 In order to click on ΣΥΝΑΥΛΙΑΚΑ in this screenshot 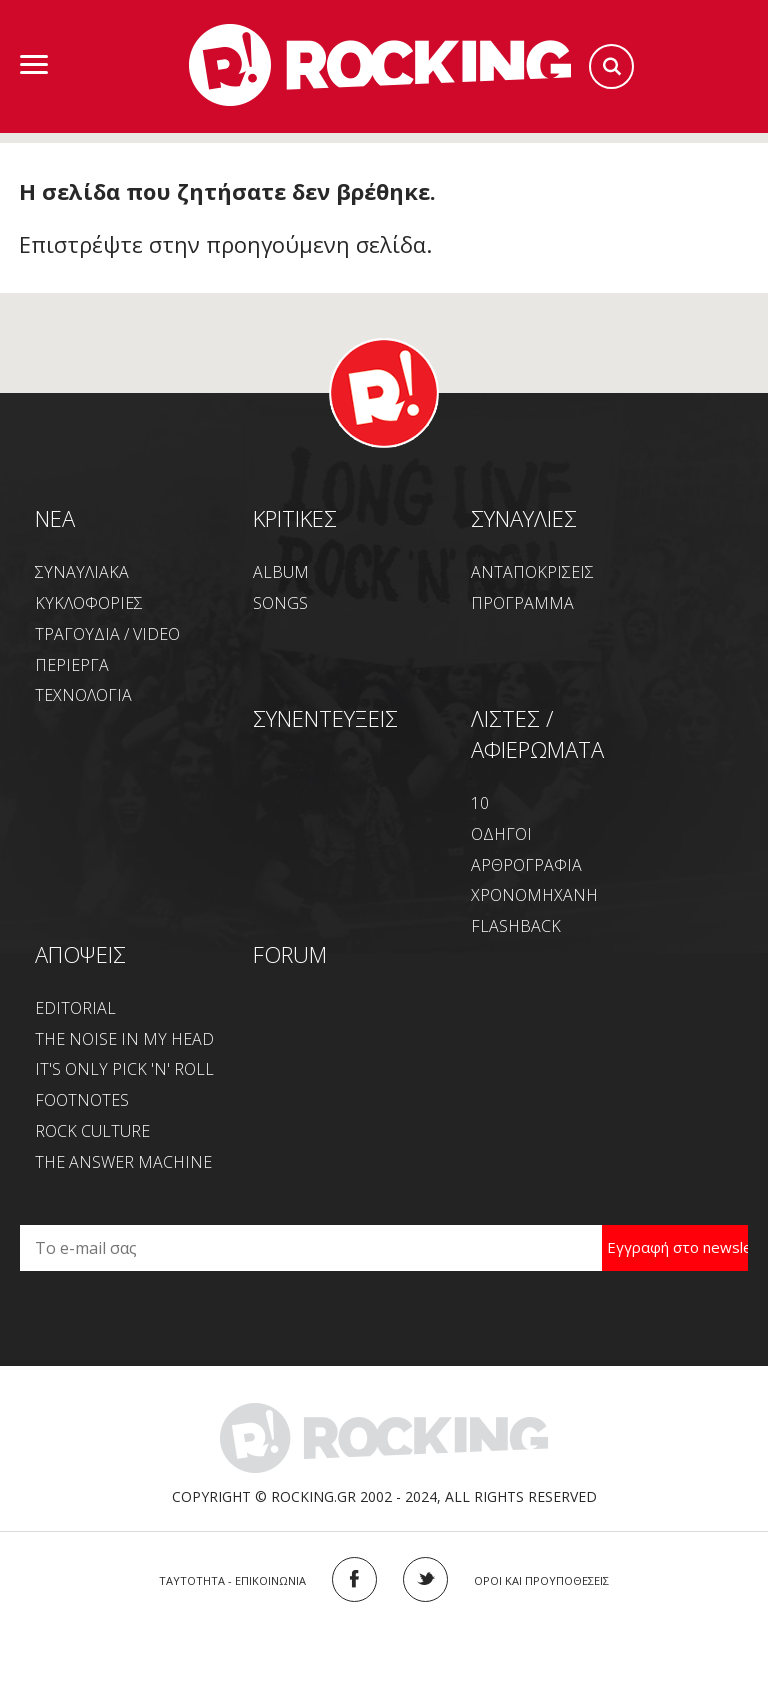, I will do `click(82, 572)`.